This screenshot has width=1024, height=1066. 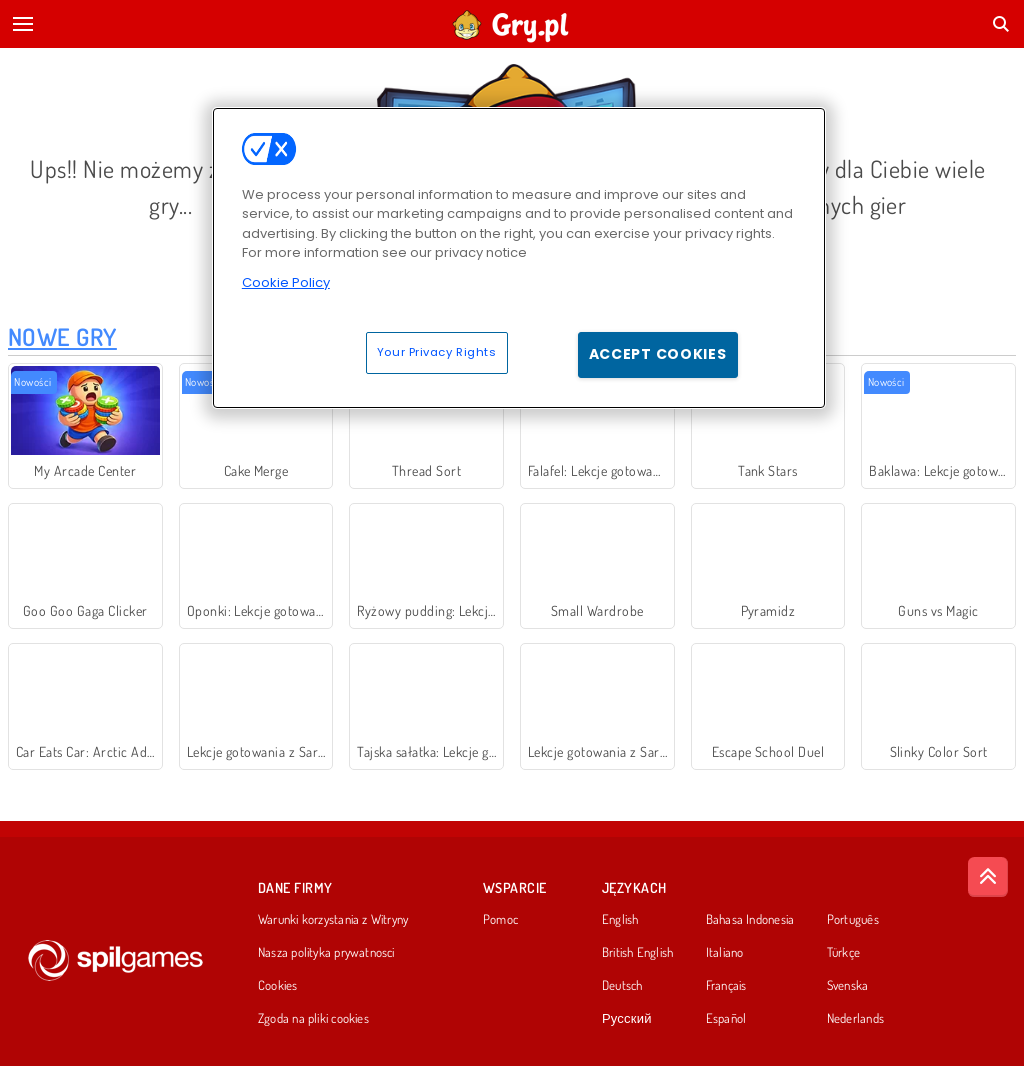 What do you see at coordinates (726, 986) in the screenshot?
I see `Français` at bounding box center [726, 986].